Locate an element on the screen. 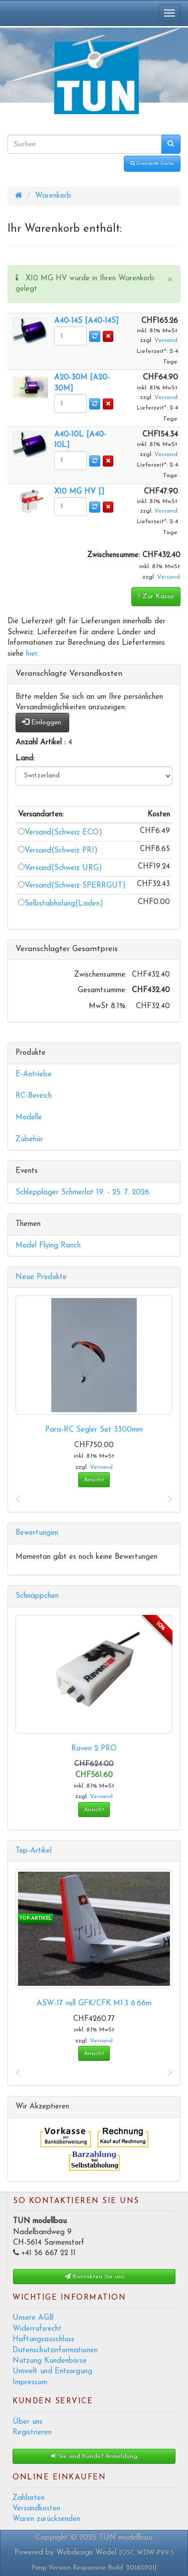 The width and height of the screenshot is (188, 2576). Versand(Schweiz PRI) is located at coordinates (58, 850).